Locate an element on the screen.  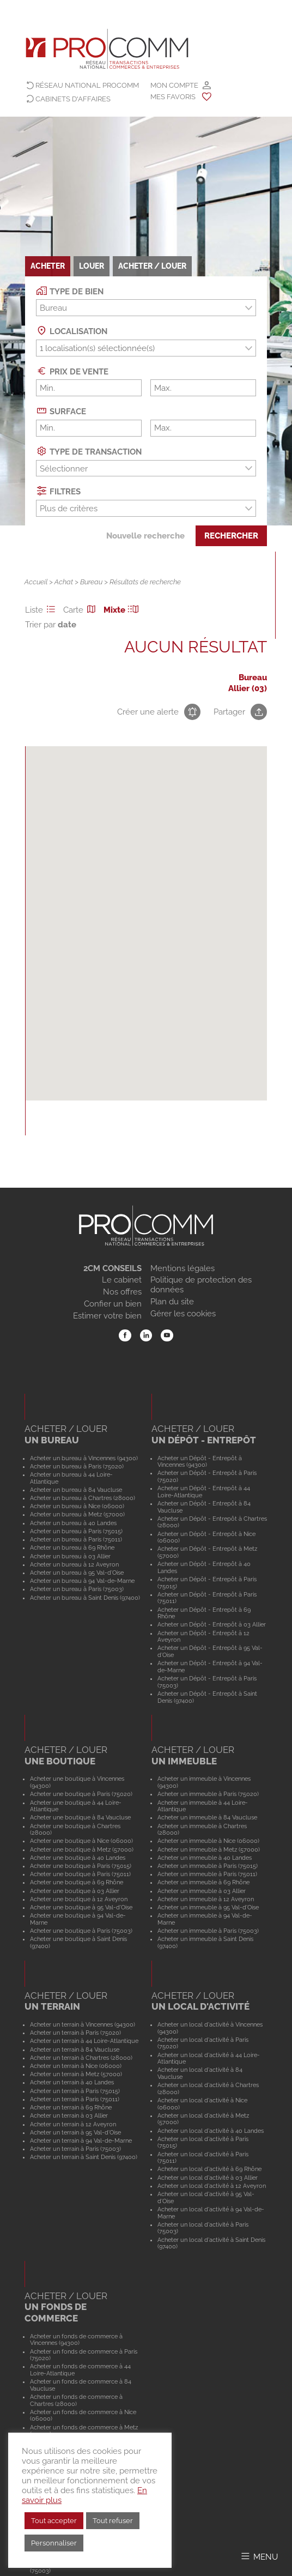
Acheter un immeuble à Paris (75020) is located at coordinates (208, 1794).